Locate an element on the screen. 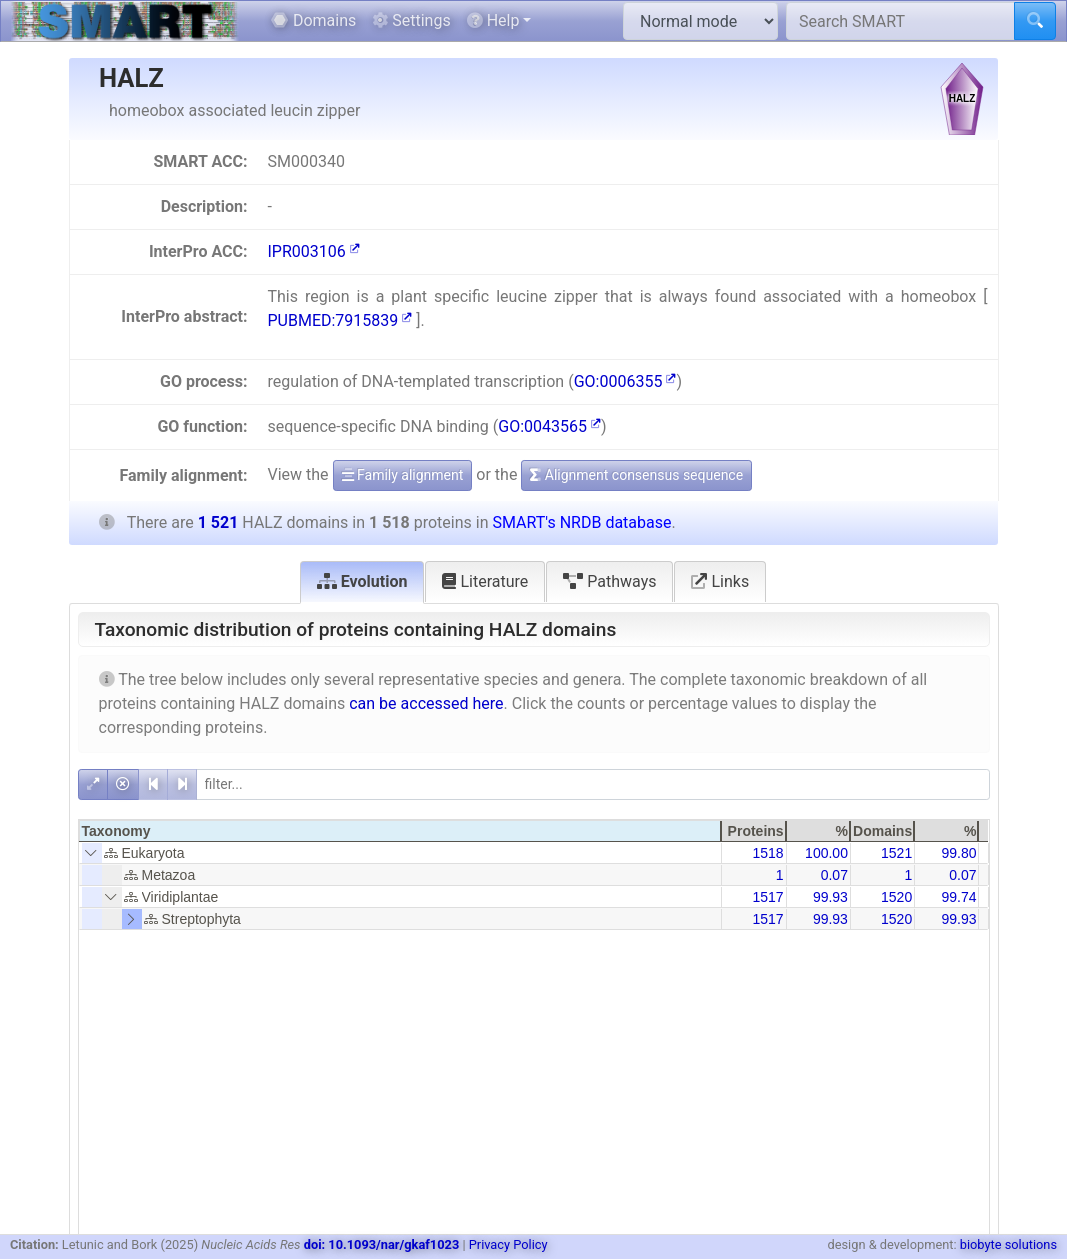 Image resolution: width=1067 pixels, height=1259 pixels. Links [tab] is located at coordinates (720, 581).